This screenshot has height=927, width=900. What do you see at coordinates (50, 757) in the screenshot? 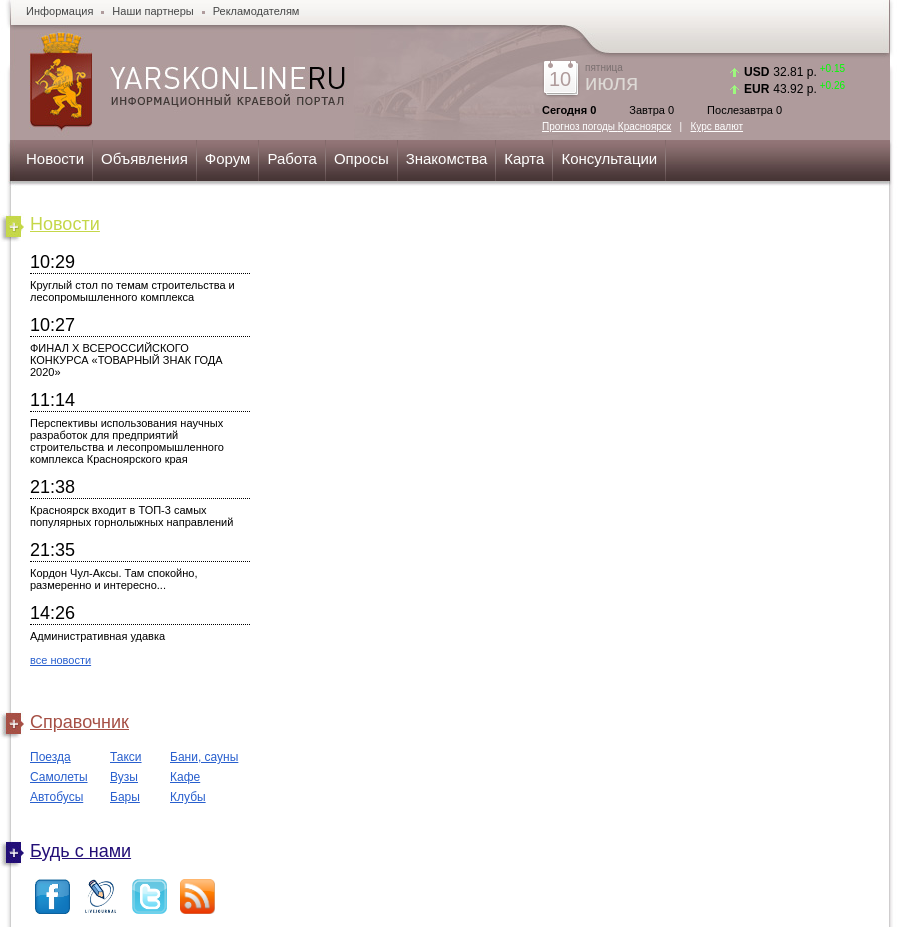
I see `Поезда` at bounding box center [50, 757].